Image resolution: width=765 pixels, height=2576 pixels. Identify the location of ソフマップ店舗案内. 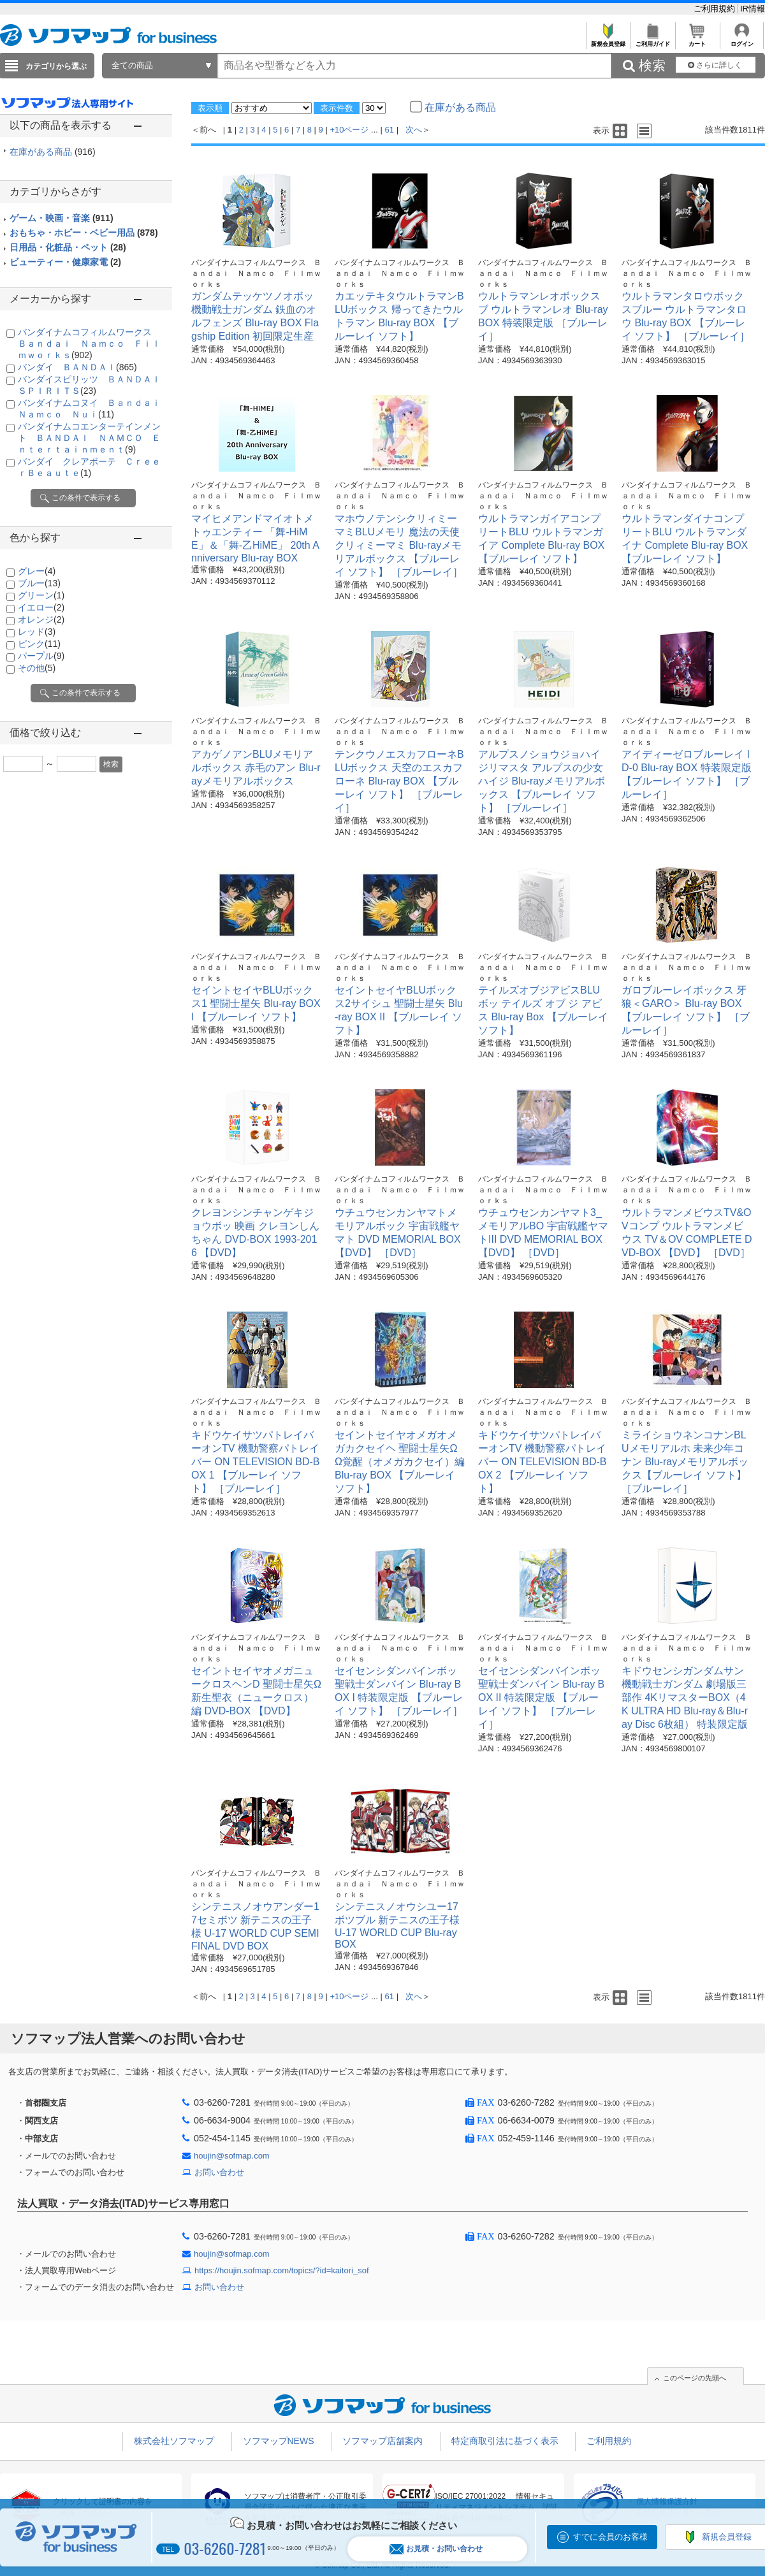
(382, 2441).